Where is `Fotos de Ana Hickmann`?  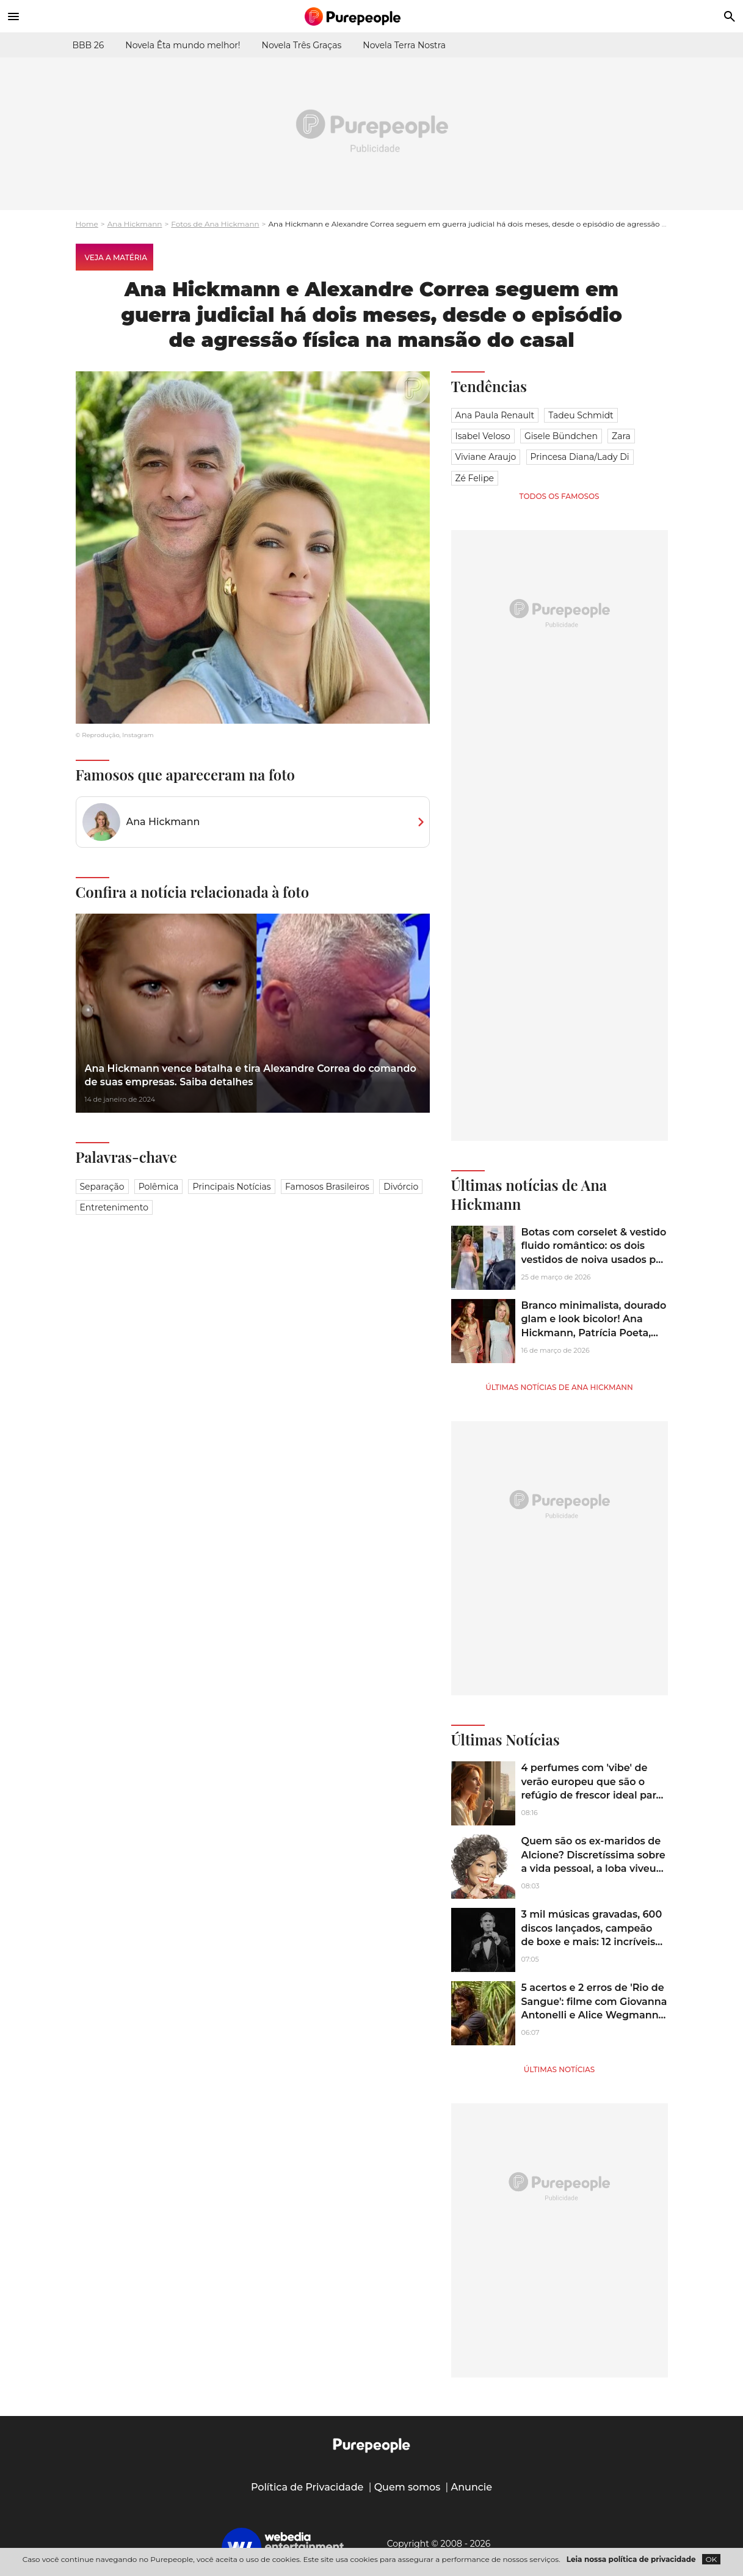 Fotos de Ana Hickmann is located at coordinates (215, 223).